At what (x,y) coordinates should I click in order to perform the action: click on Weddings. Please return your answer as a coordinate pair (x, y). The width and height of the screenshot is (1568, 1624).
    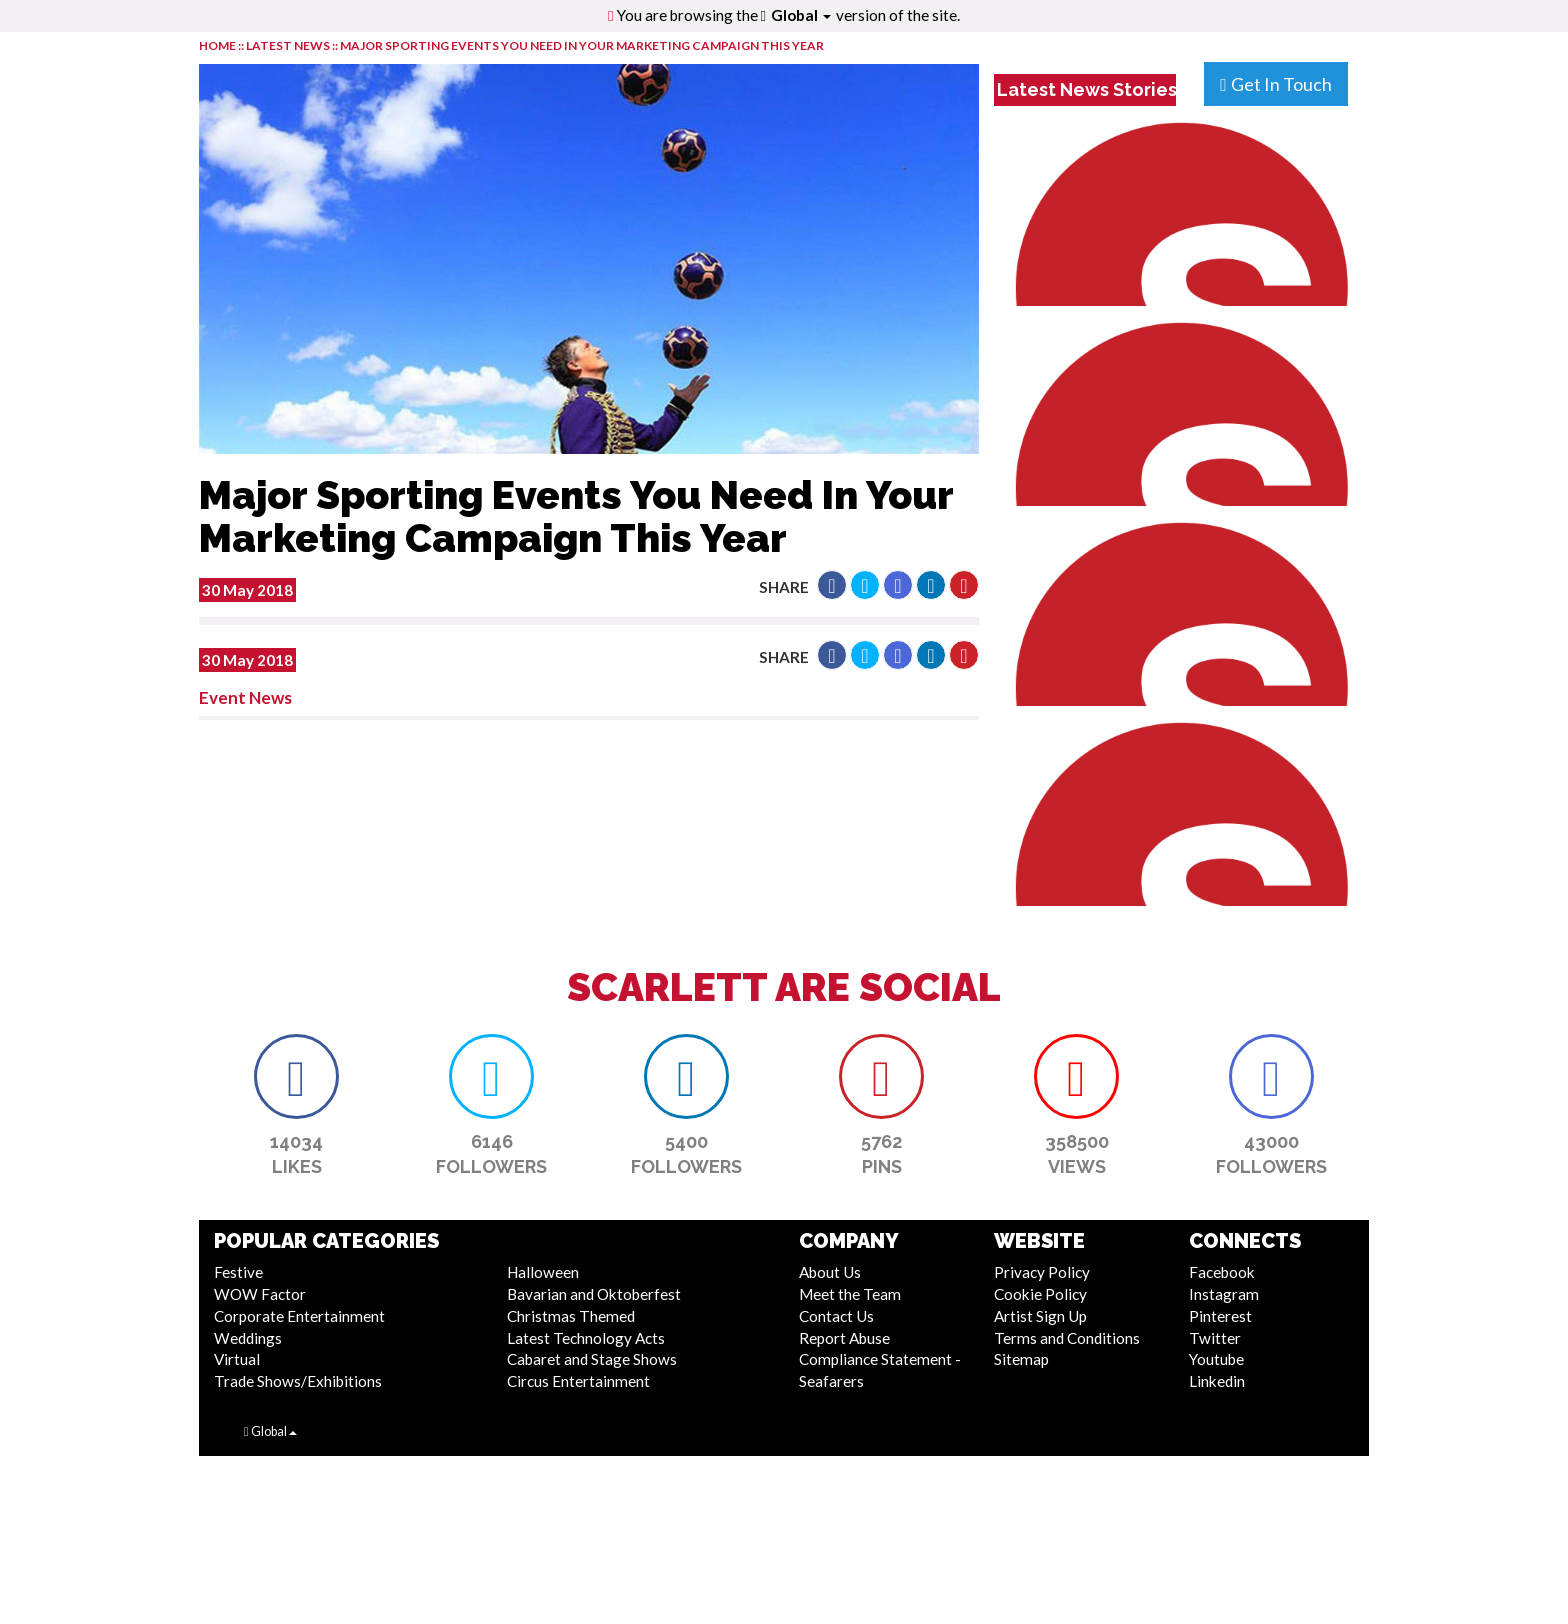
    Looking at the image, I should click on (248, 1338).